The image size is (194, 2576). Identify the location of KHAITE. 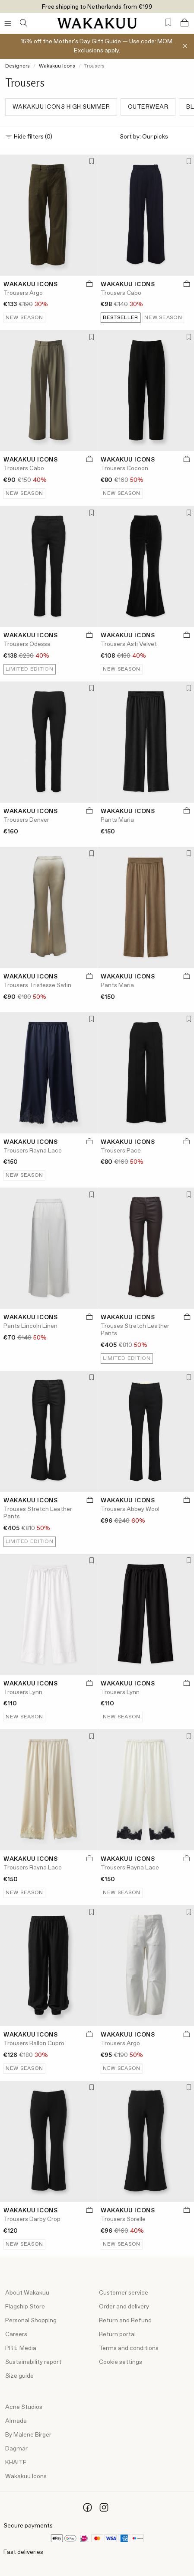
(16, 2462).